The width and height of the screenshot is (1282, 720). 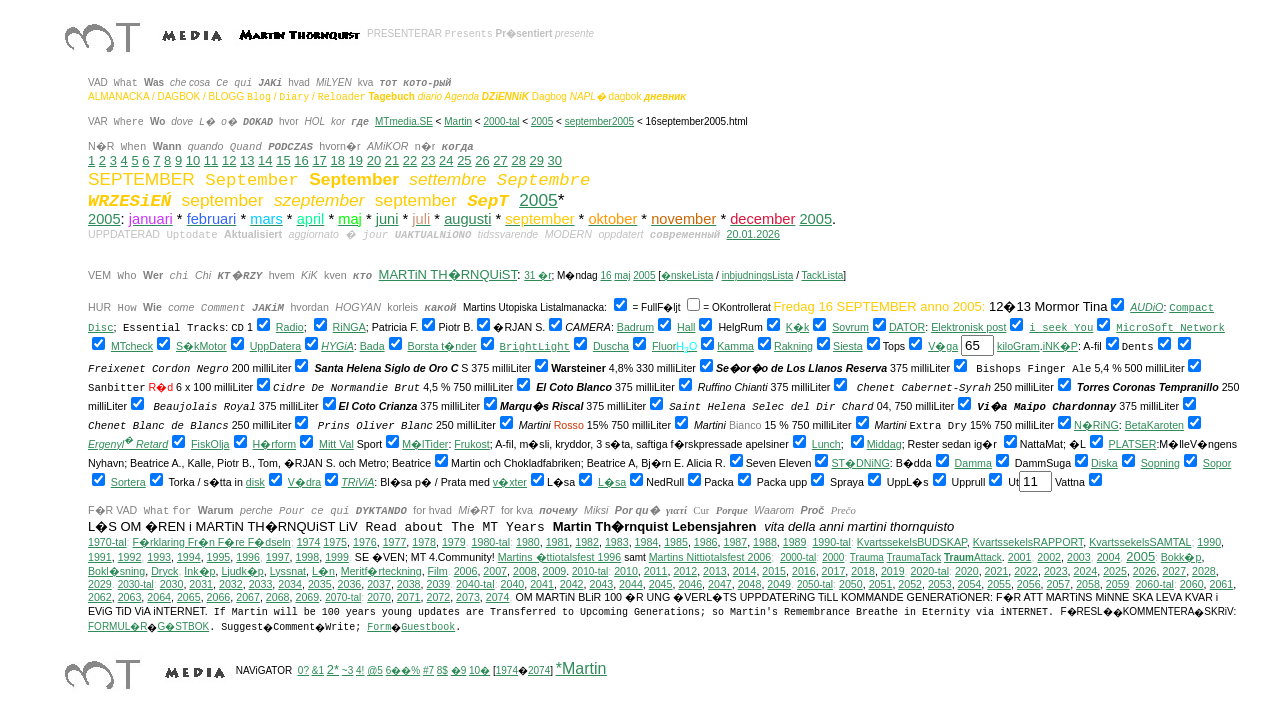 What do you see at coordinates (715, 571) in the screenshot?
I see `2013` at bounding box center [715, 571].